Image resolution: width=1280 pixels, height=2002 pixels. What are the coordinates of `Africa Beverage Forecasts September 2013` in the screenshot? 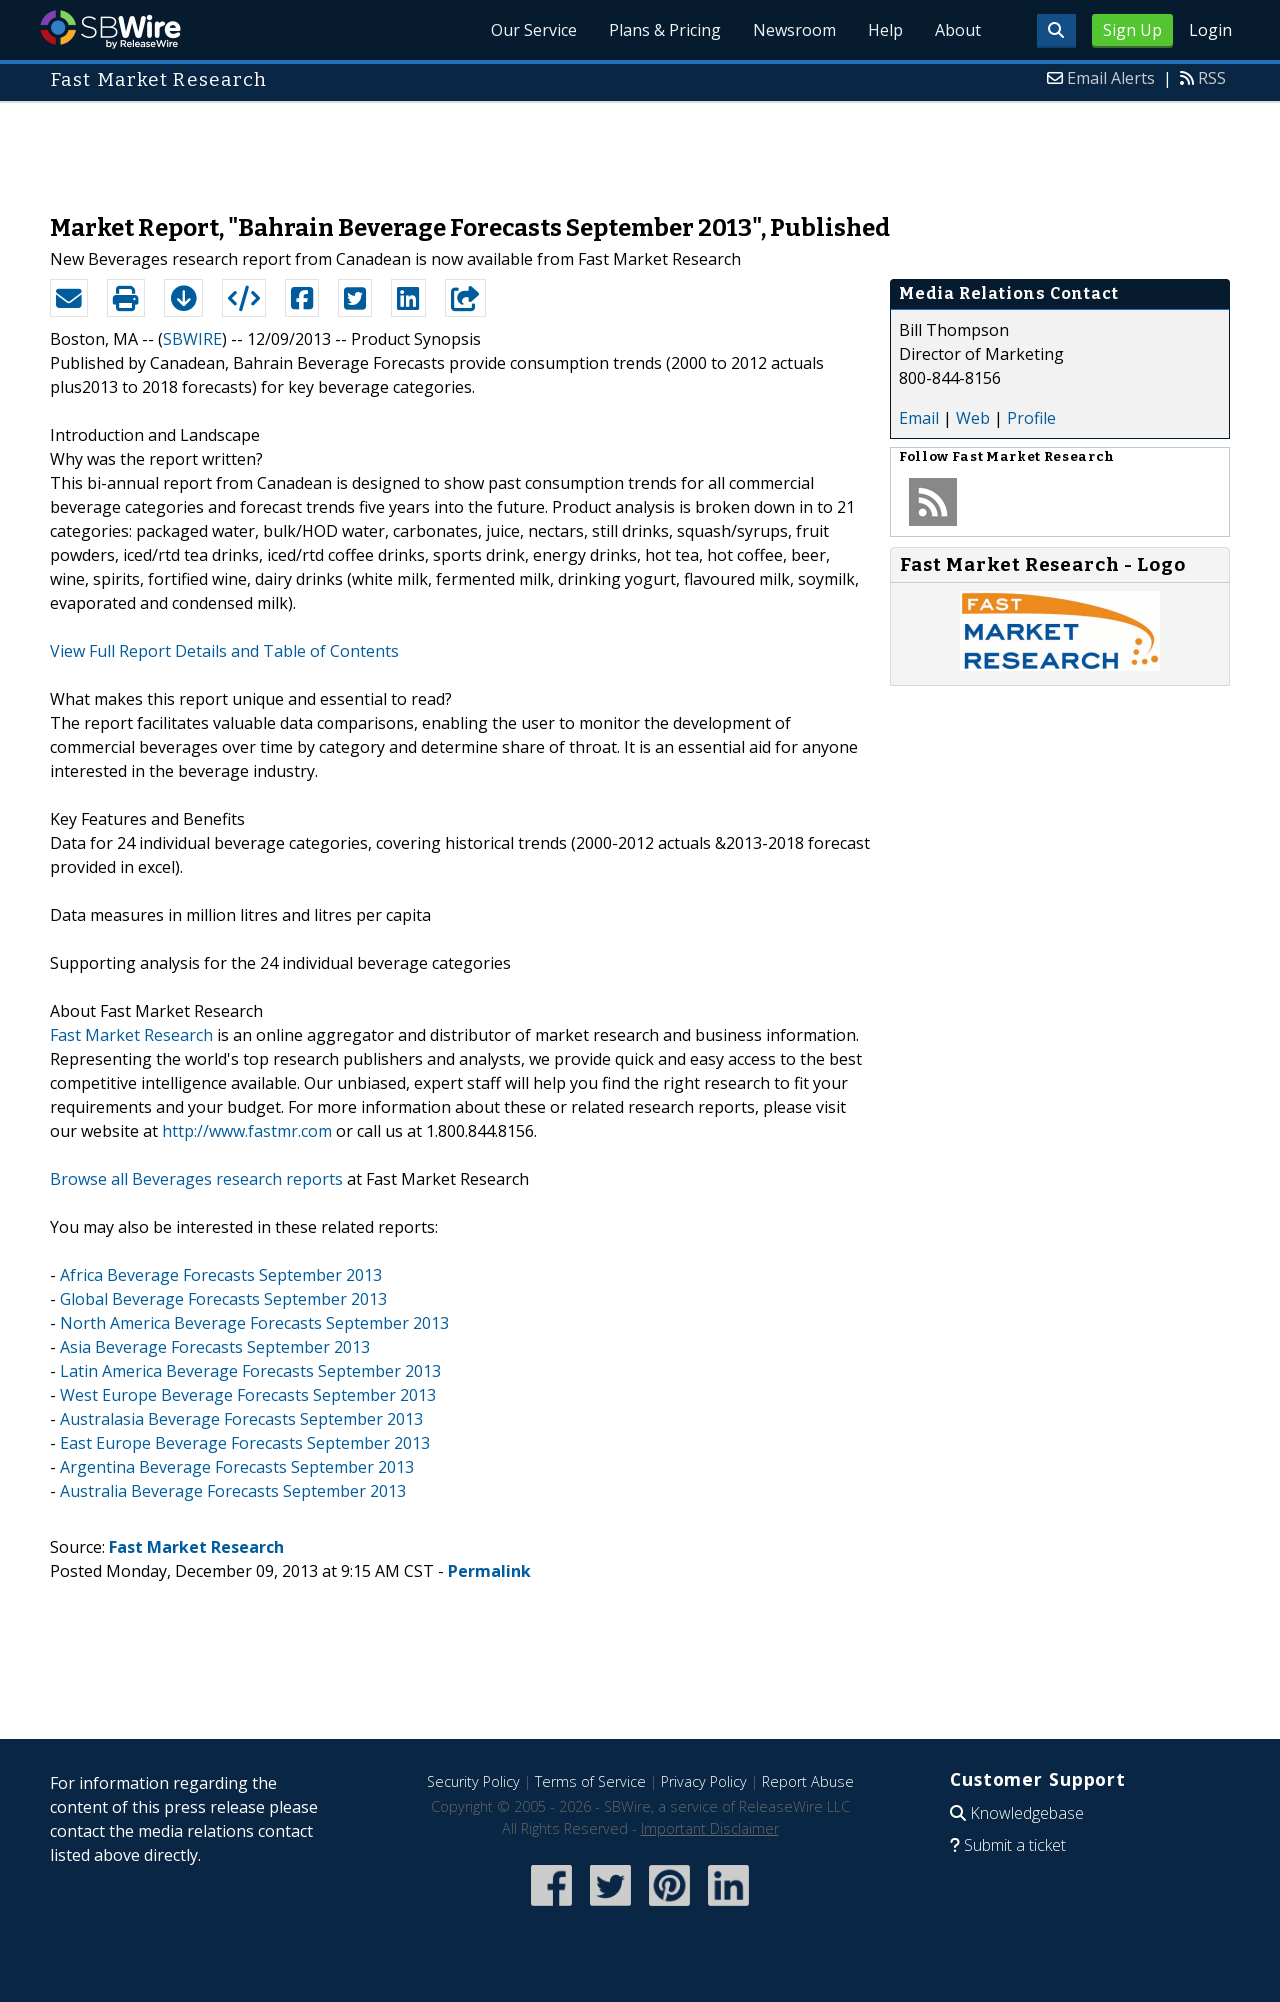 It's located at (221, 1275).